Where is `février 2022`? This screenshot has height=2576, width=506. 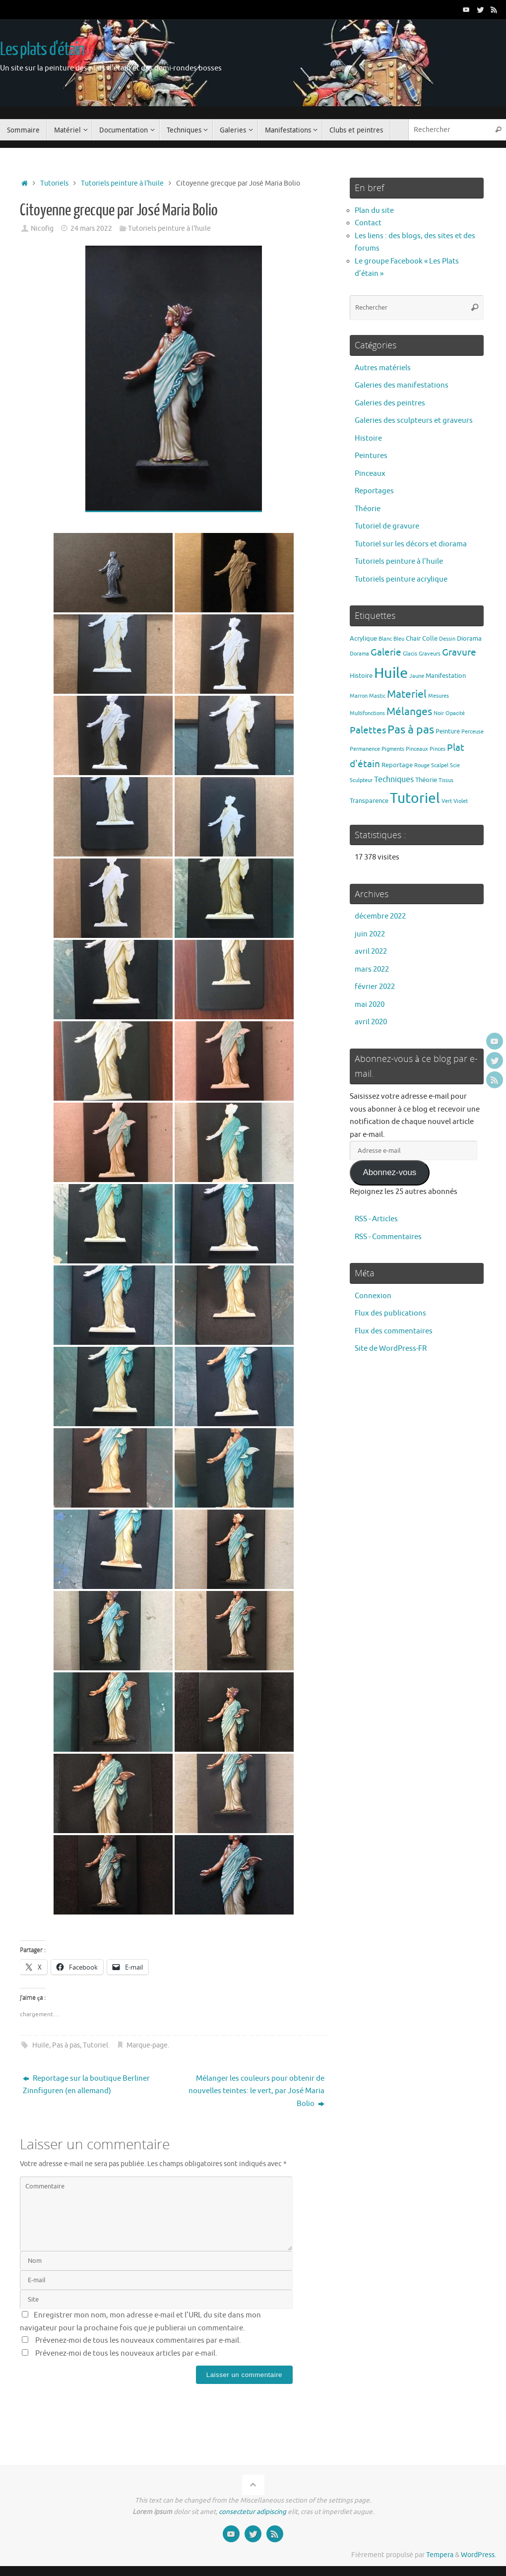
février 2022 is located at coordinates (375, 986).